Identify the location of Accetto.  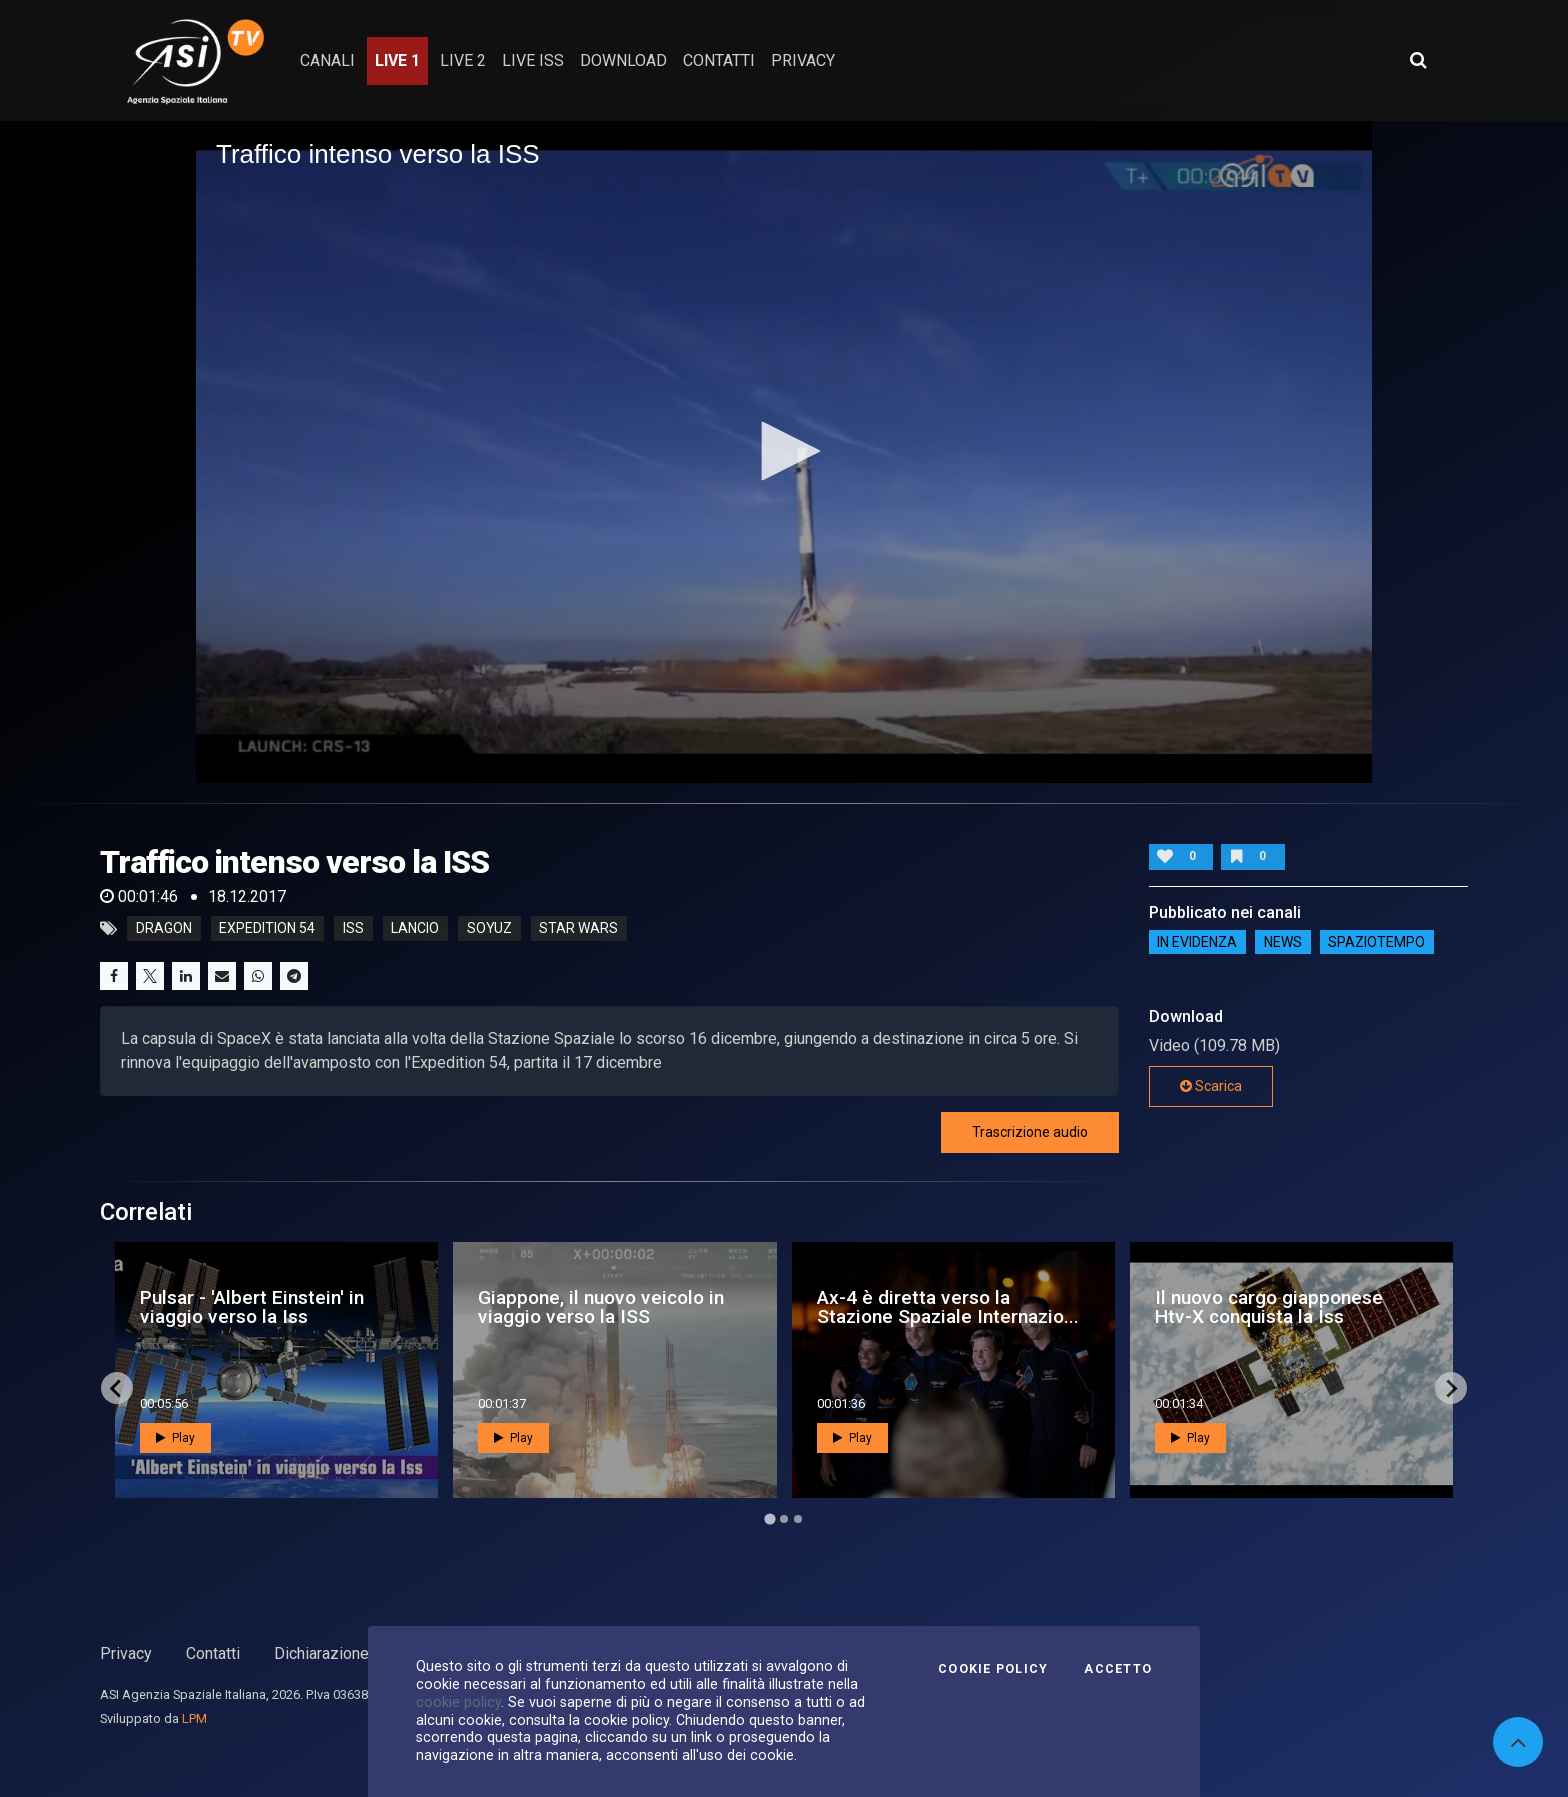
(1118, 1669).